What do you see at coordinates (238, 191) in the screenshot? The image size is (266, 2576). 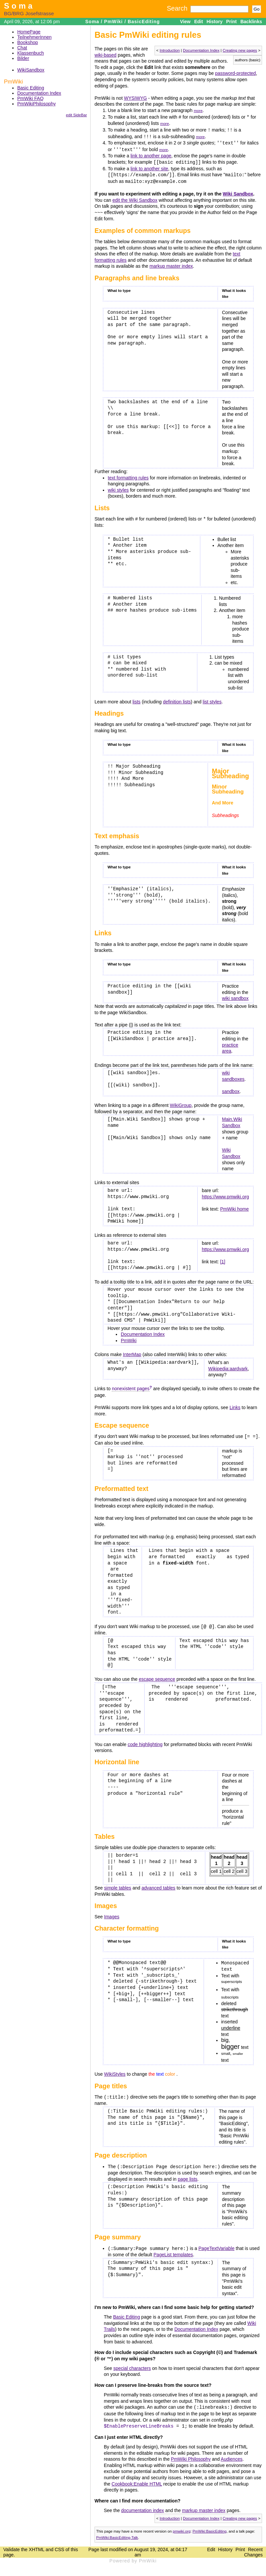 I see `Wiki Sandbox` at bounding box center [238, 191].